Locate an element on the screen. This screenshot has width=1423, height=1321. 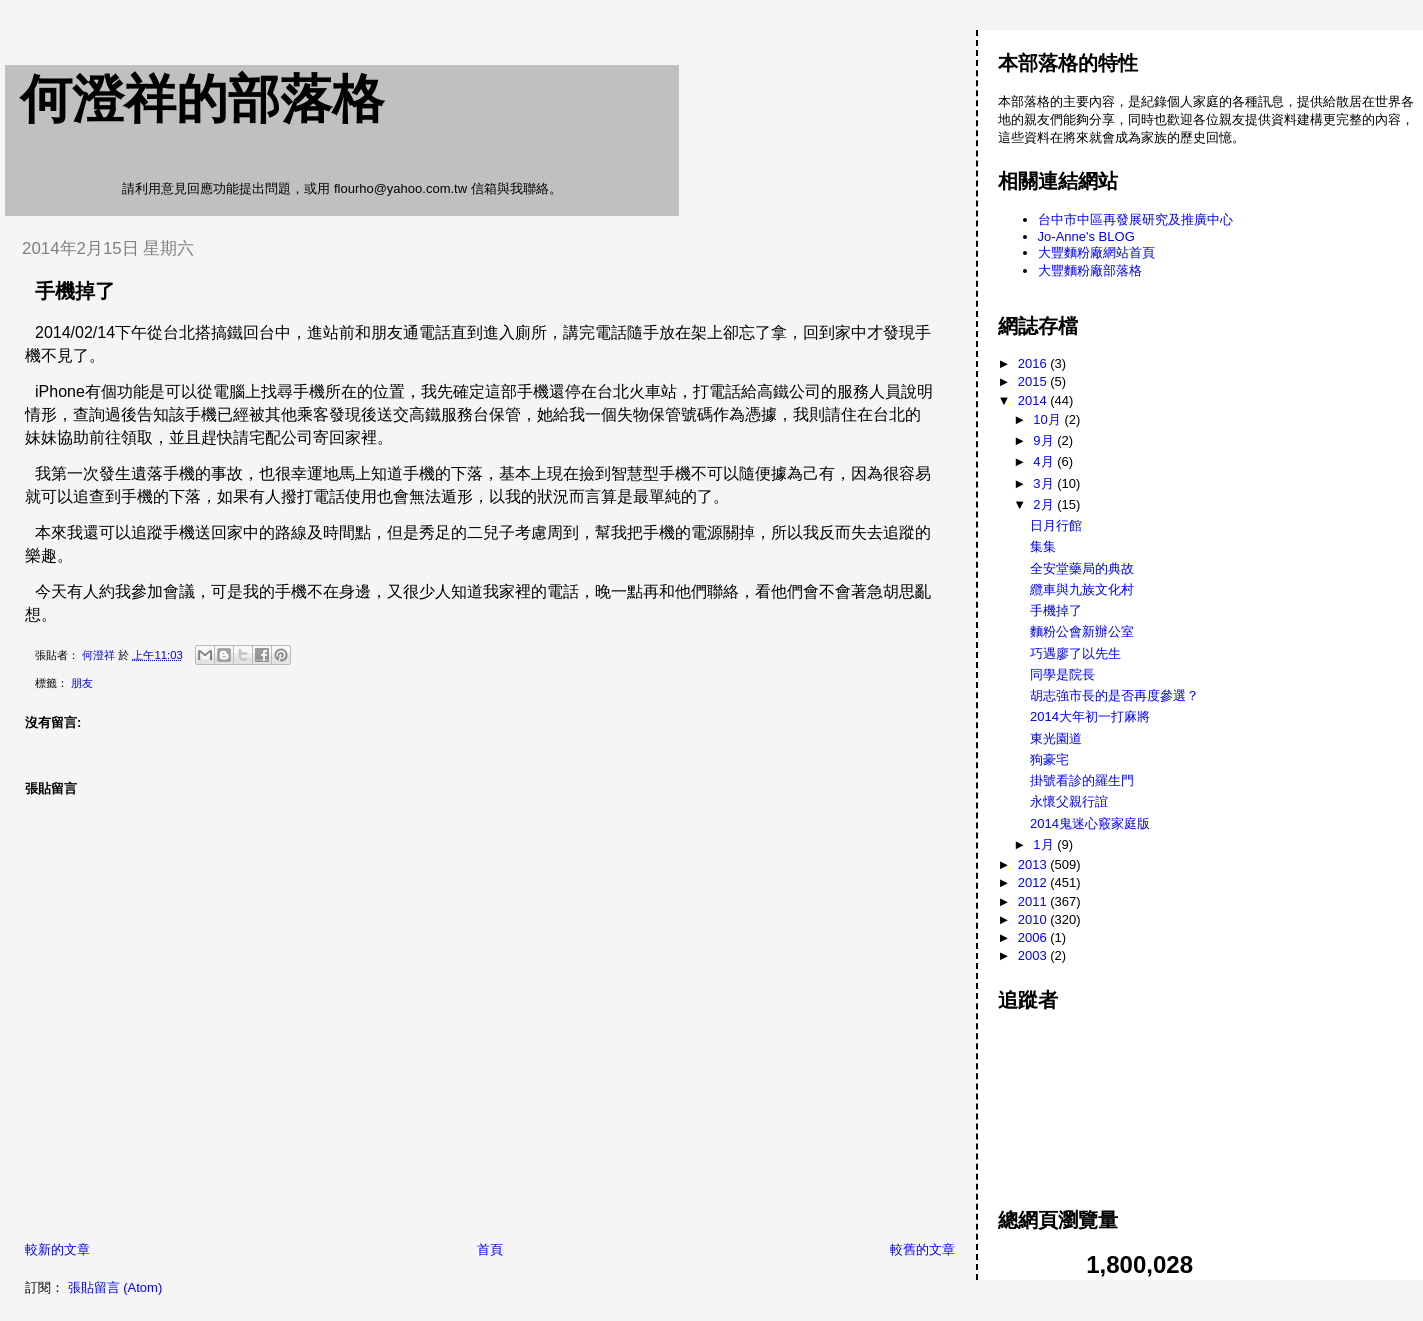
巧遇廖了以先生 is located at coordinates (1075, 653).